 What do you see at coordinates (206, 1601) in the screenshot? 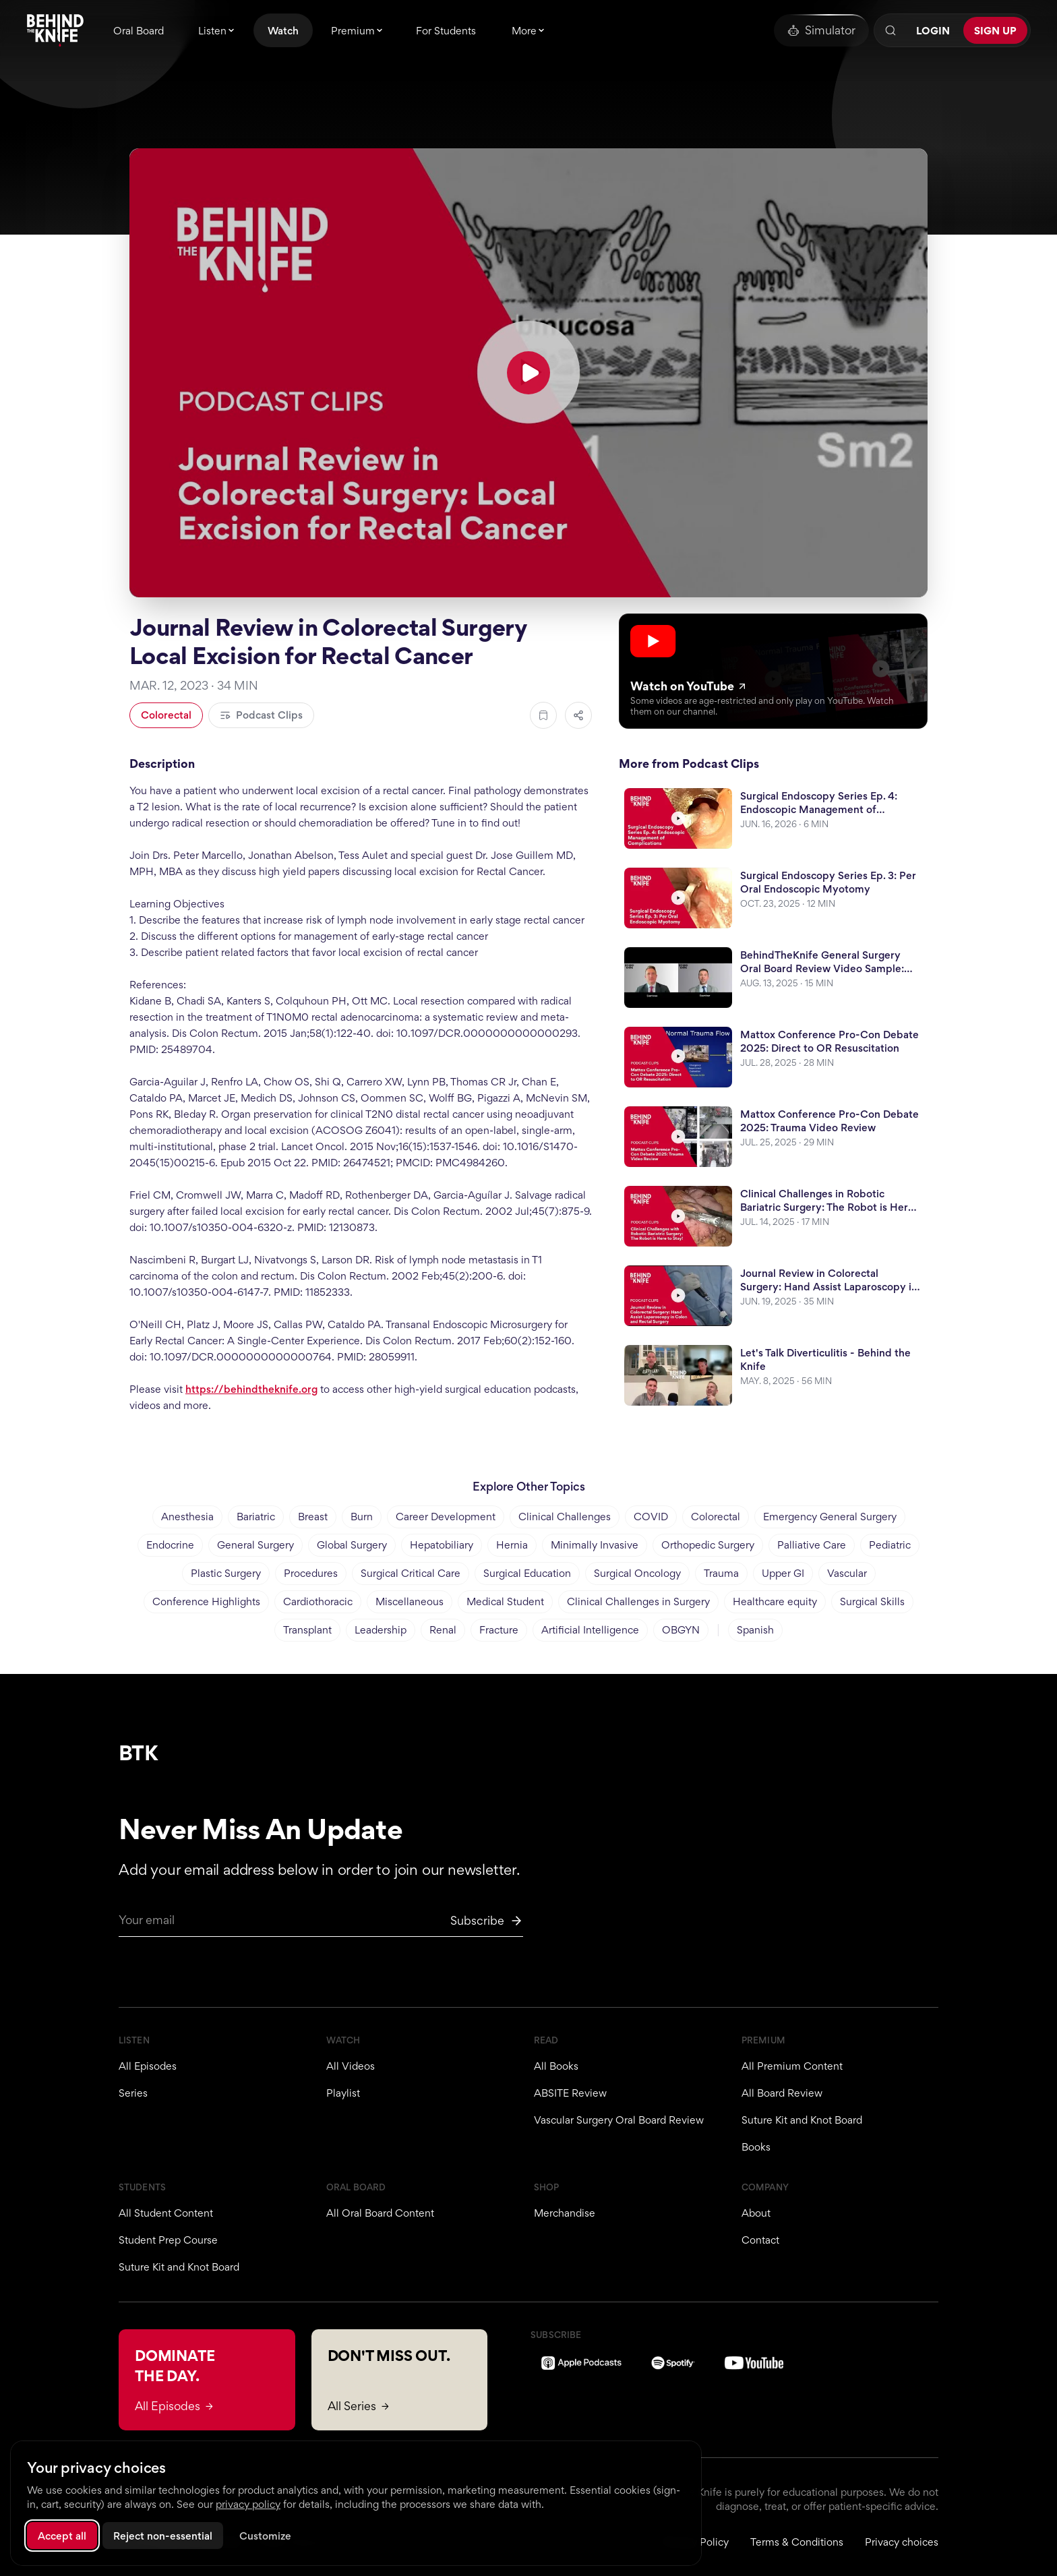
I see `Conference Highlights` at bounding box center [206, 1601].